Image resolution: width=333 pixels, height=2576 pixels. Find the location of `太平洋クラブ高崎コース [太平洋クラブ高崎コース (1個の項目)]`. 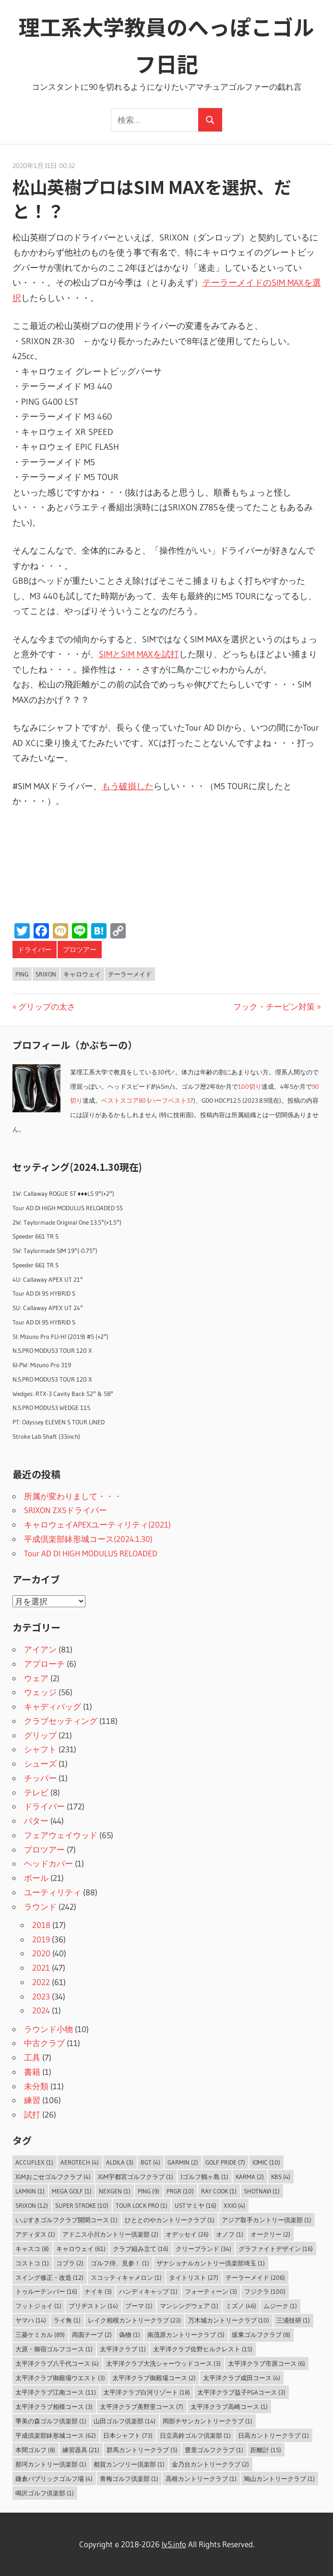

太平洋クラブ高崎コース [太平洋クラブ高崎コース (1個の項目)] is located at coordinates (229, 2406).